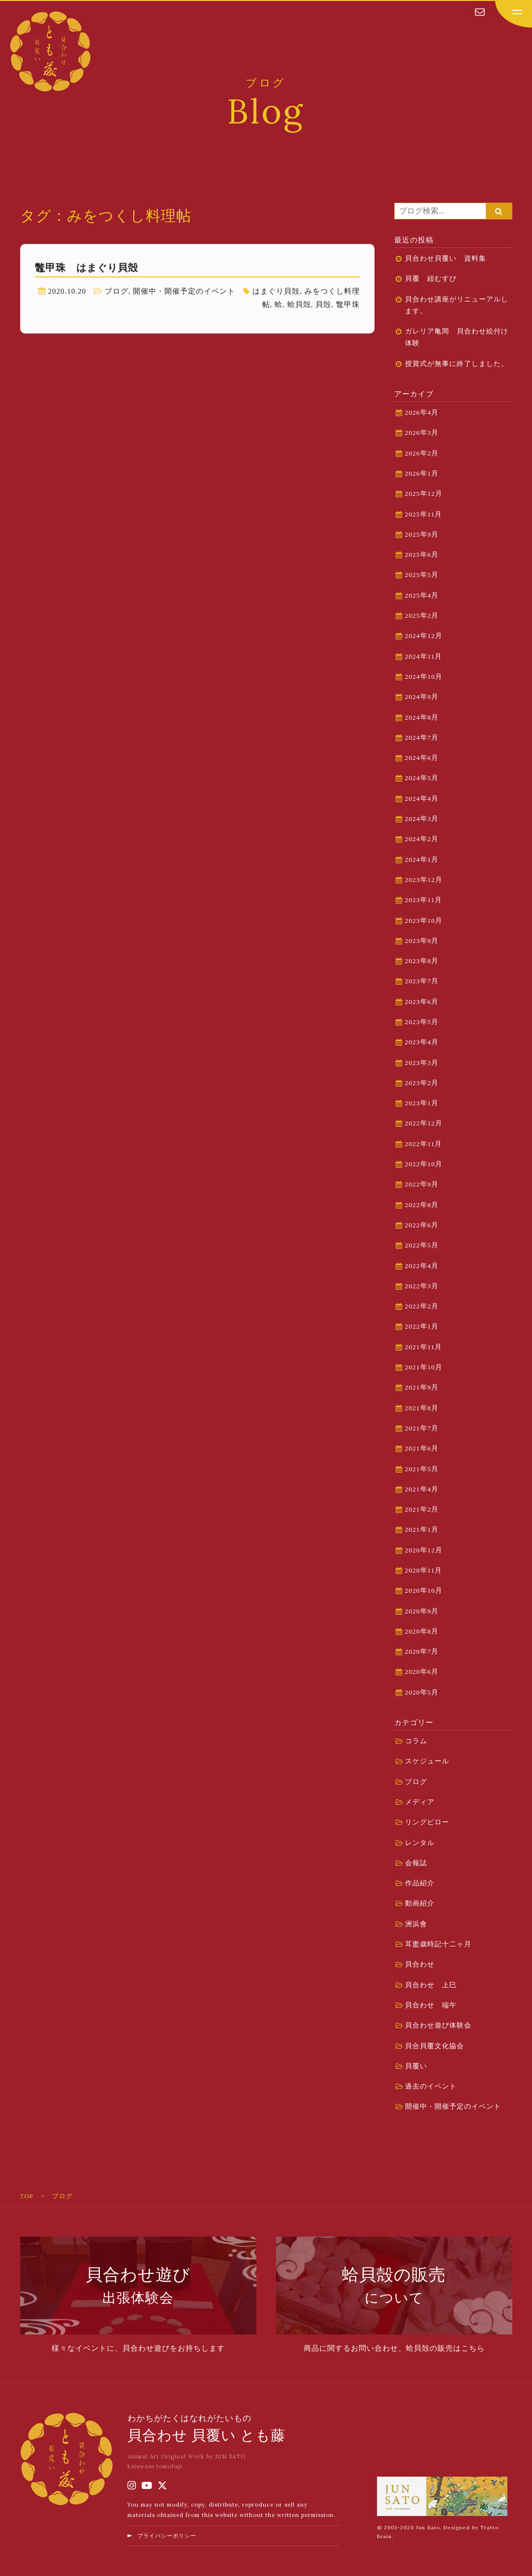 The image size is (532, 2576). Describe the element at coordinates (434, 2046) in the screenshot. I see `貝合貝覆文化協会` at that location.